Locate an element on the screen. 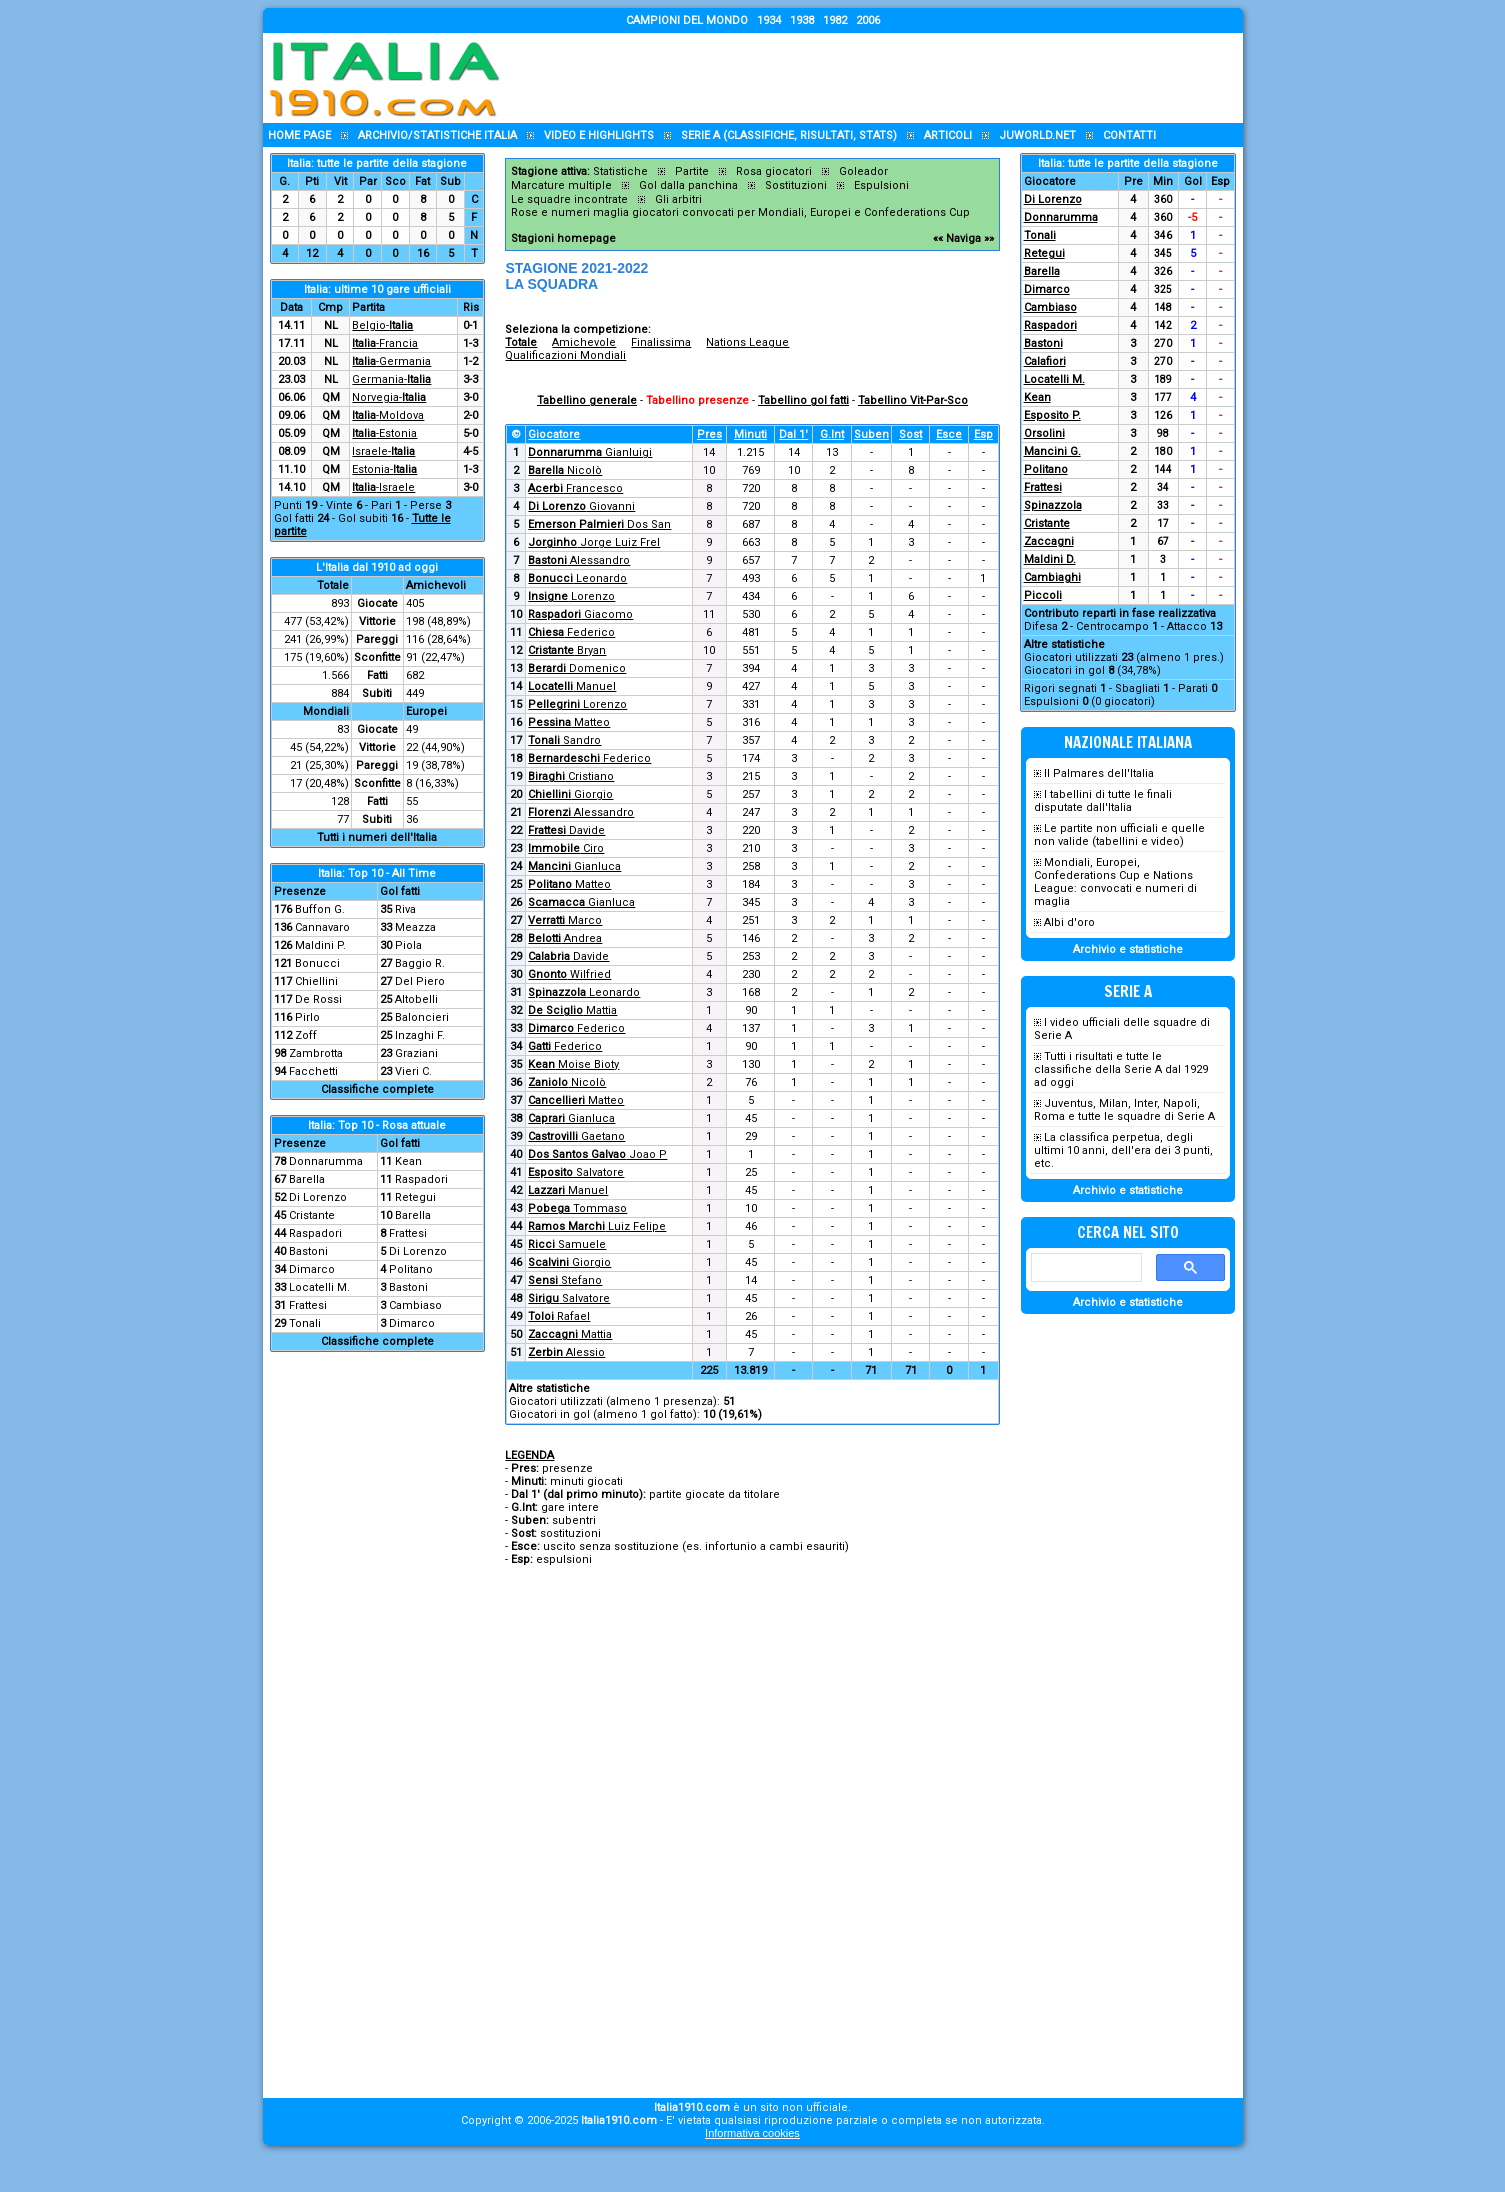 This screenshot has height=2192, width=1505. Tutti i risultati e tutte le classifiche della Serie A dal 1929 ad oggi is located at coordinates (1121, 1069).